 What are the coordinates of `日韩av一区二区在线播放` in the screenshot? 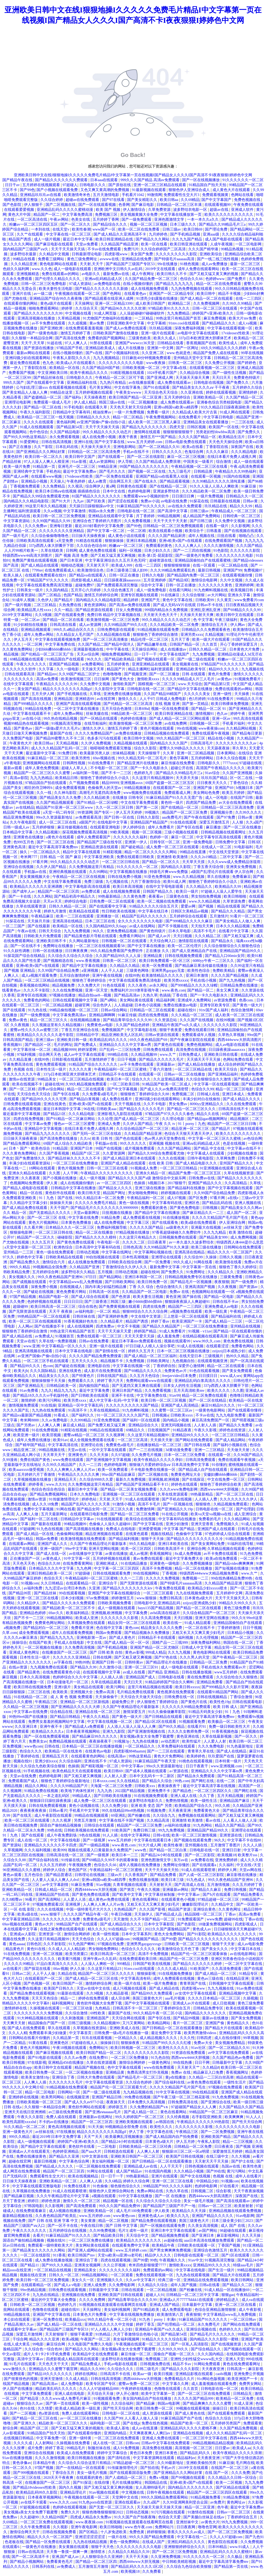 It's located at (185, 1074).